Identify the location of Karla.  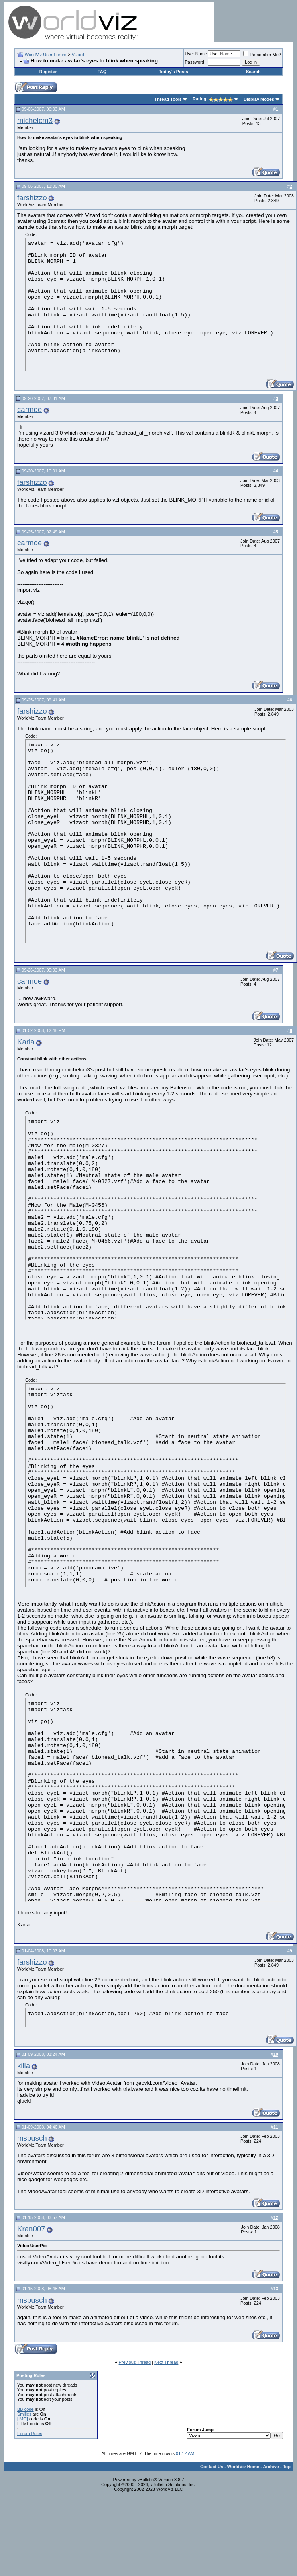
(26, 1042).